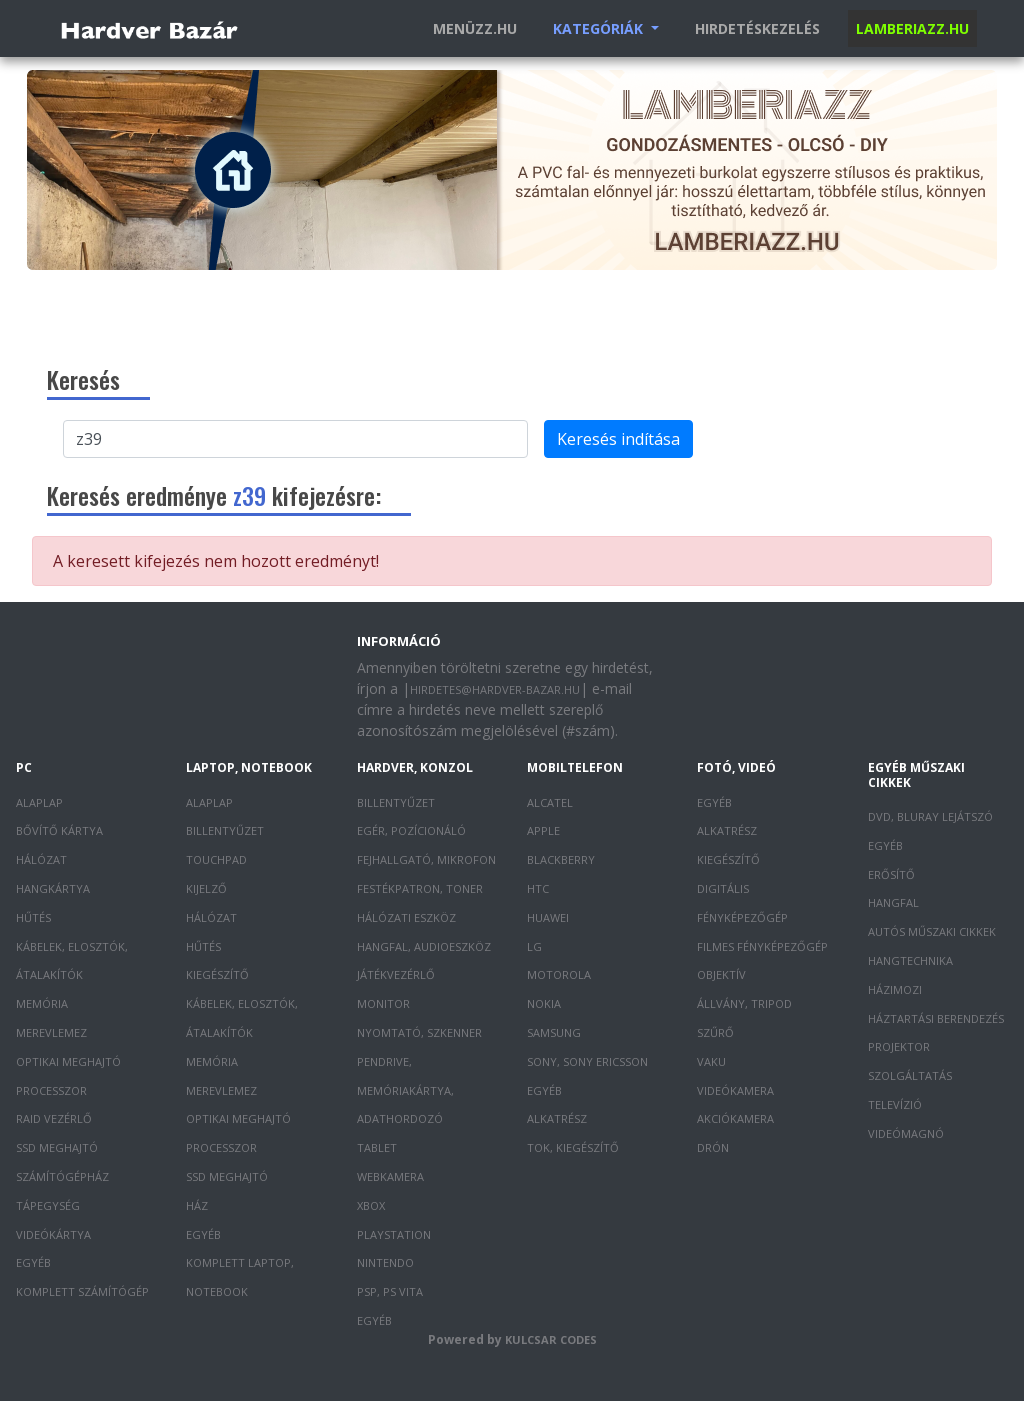 This screenshot has width=1024, height=1401. What do you see at coordinates (405, 1090) in the screenshot?
I see `Pendrive, memóriakártya, adathordozó` at bounding box center [405, 1090].